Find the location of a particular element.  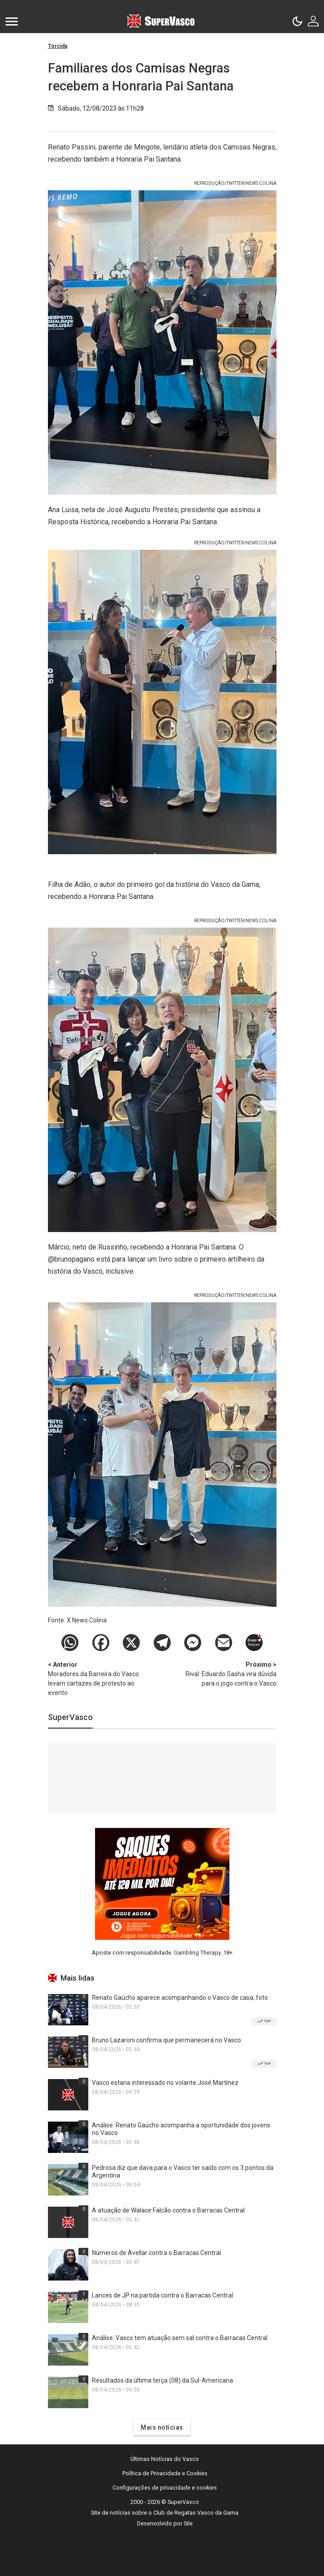

Vasco estaria interessado no volante José Martínez is located at coordinates (165, 2082).